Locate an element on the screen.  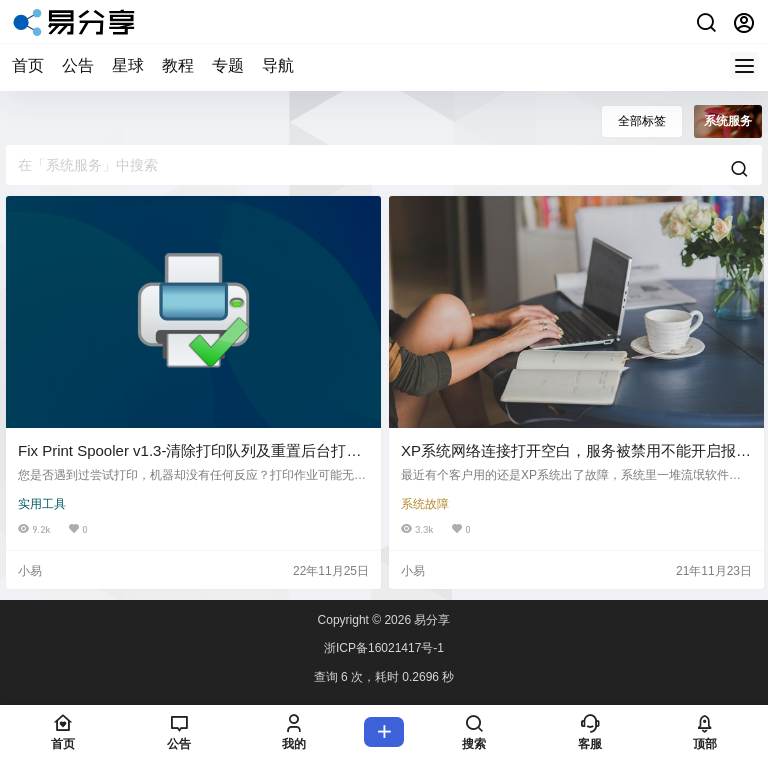
公告 is located at coordinates (78, 65).